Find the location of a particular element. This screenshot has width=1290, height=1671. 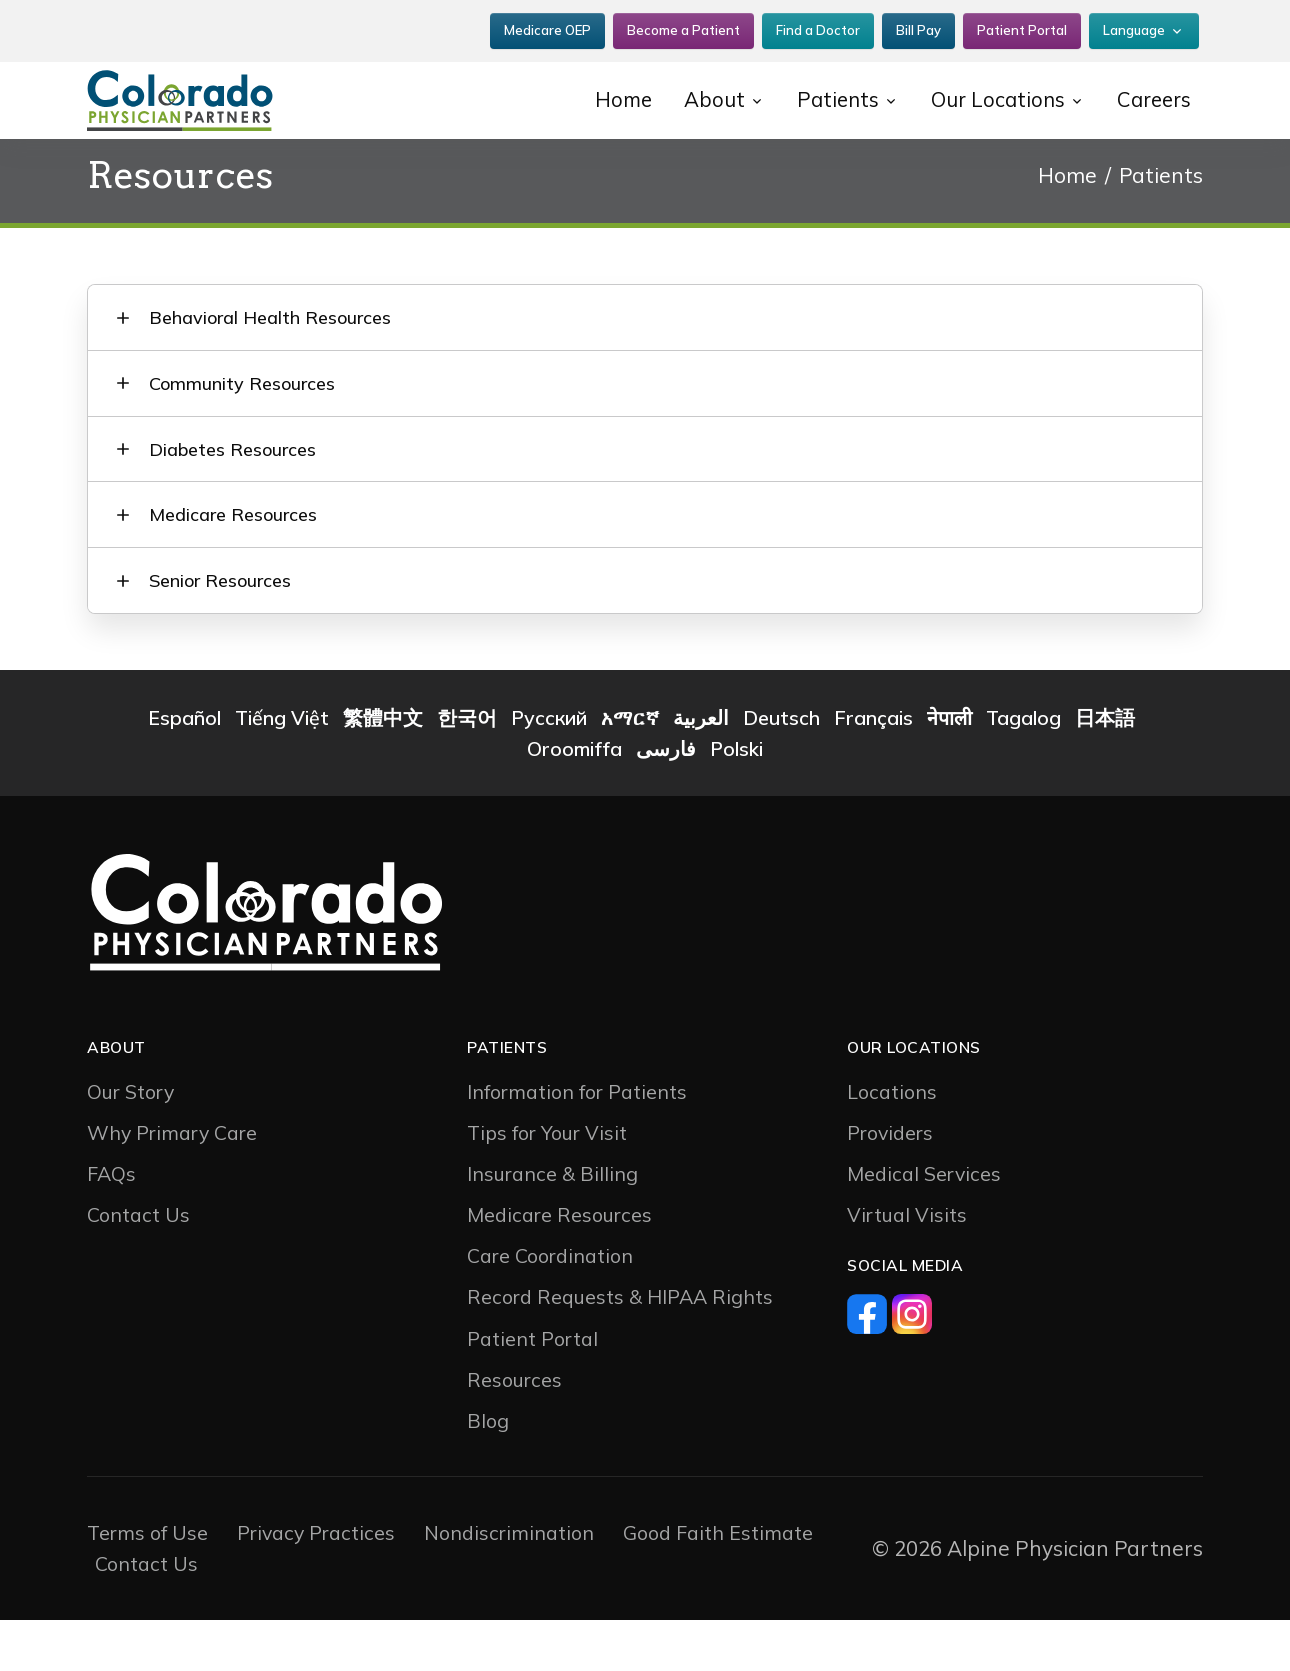

About is located at coordinates (703, 90).